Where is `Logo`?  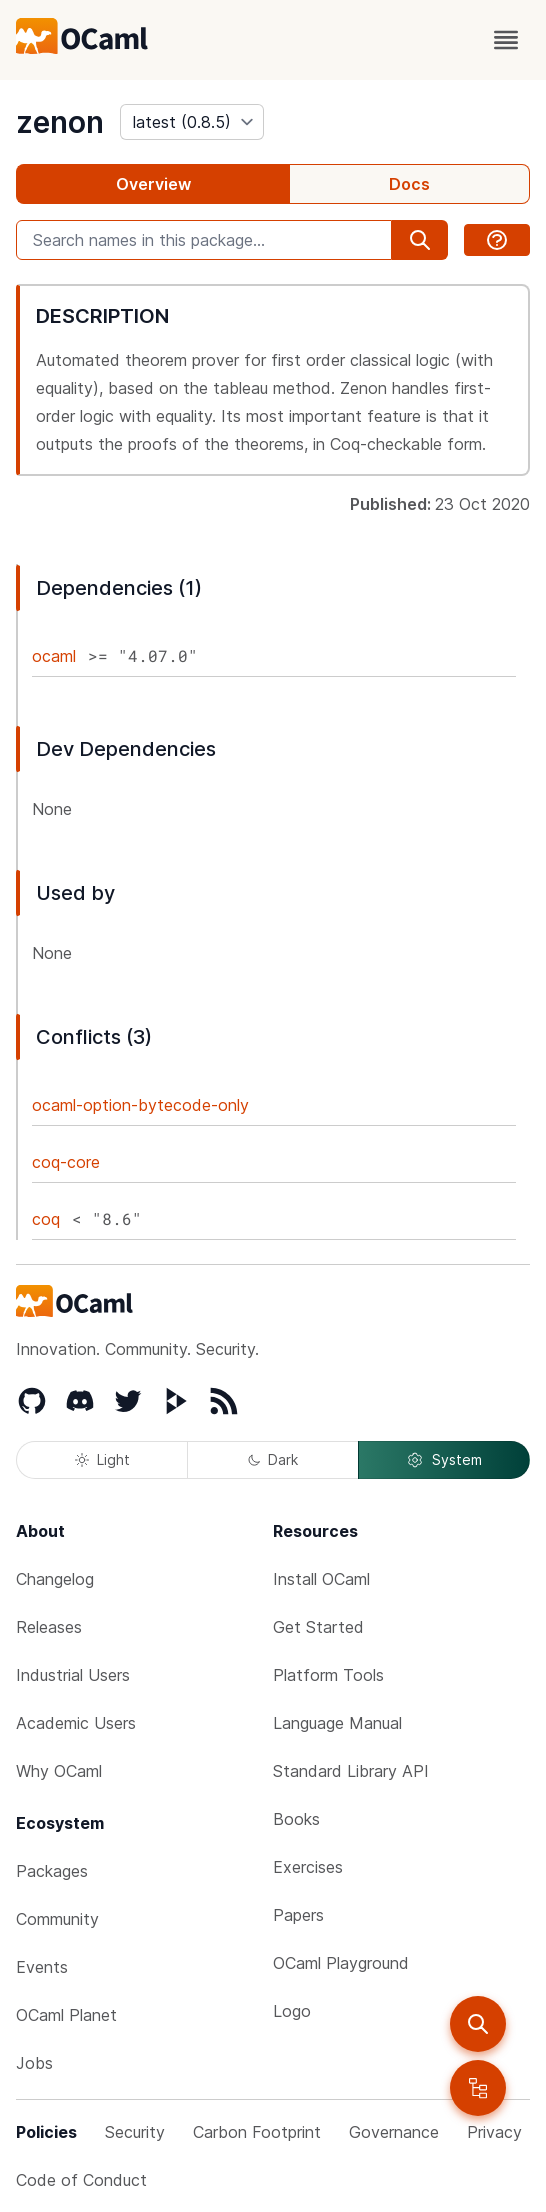 Logo is located at coordinates (292, 2011).